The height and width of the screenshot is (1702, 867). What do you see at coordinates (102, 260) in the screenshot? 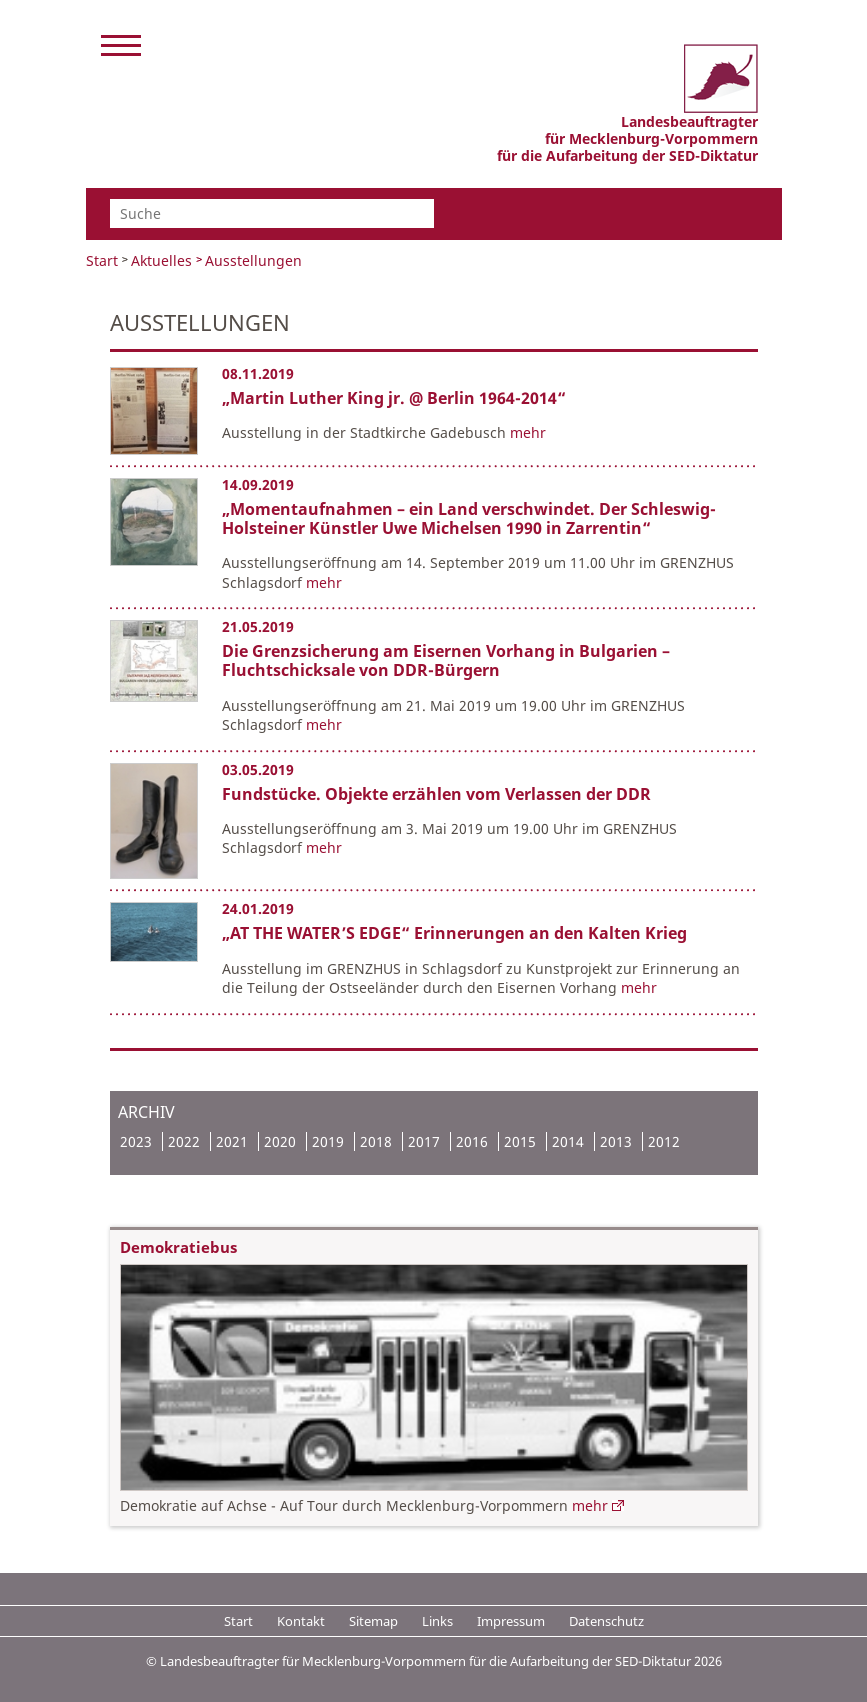
I see `Start` at bounding box center [102, 260].